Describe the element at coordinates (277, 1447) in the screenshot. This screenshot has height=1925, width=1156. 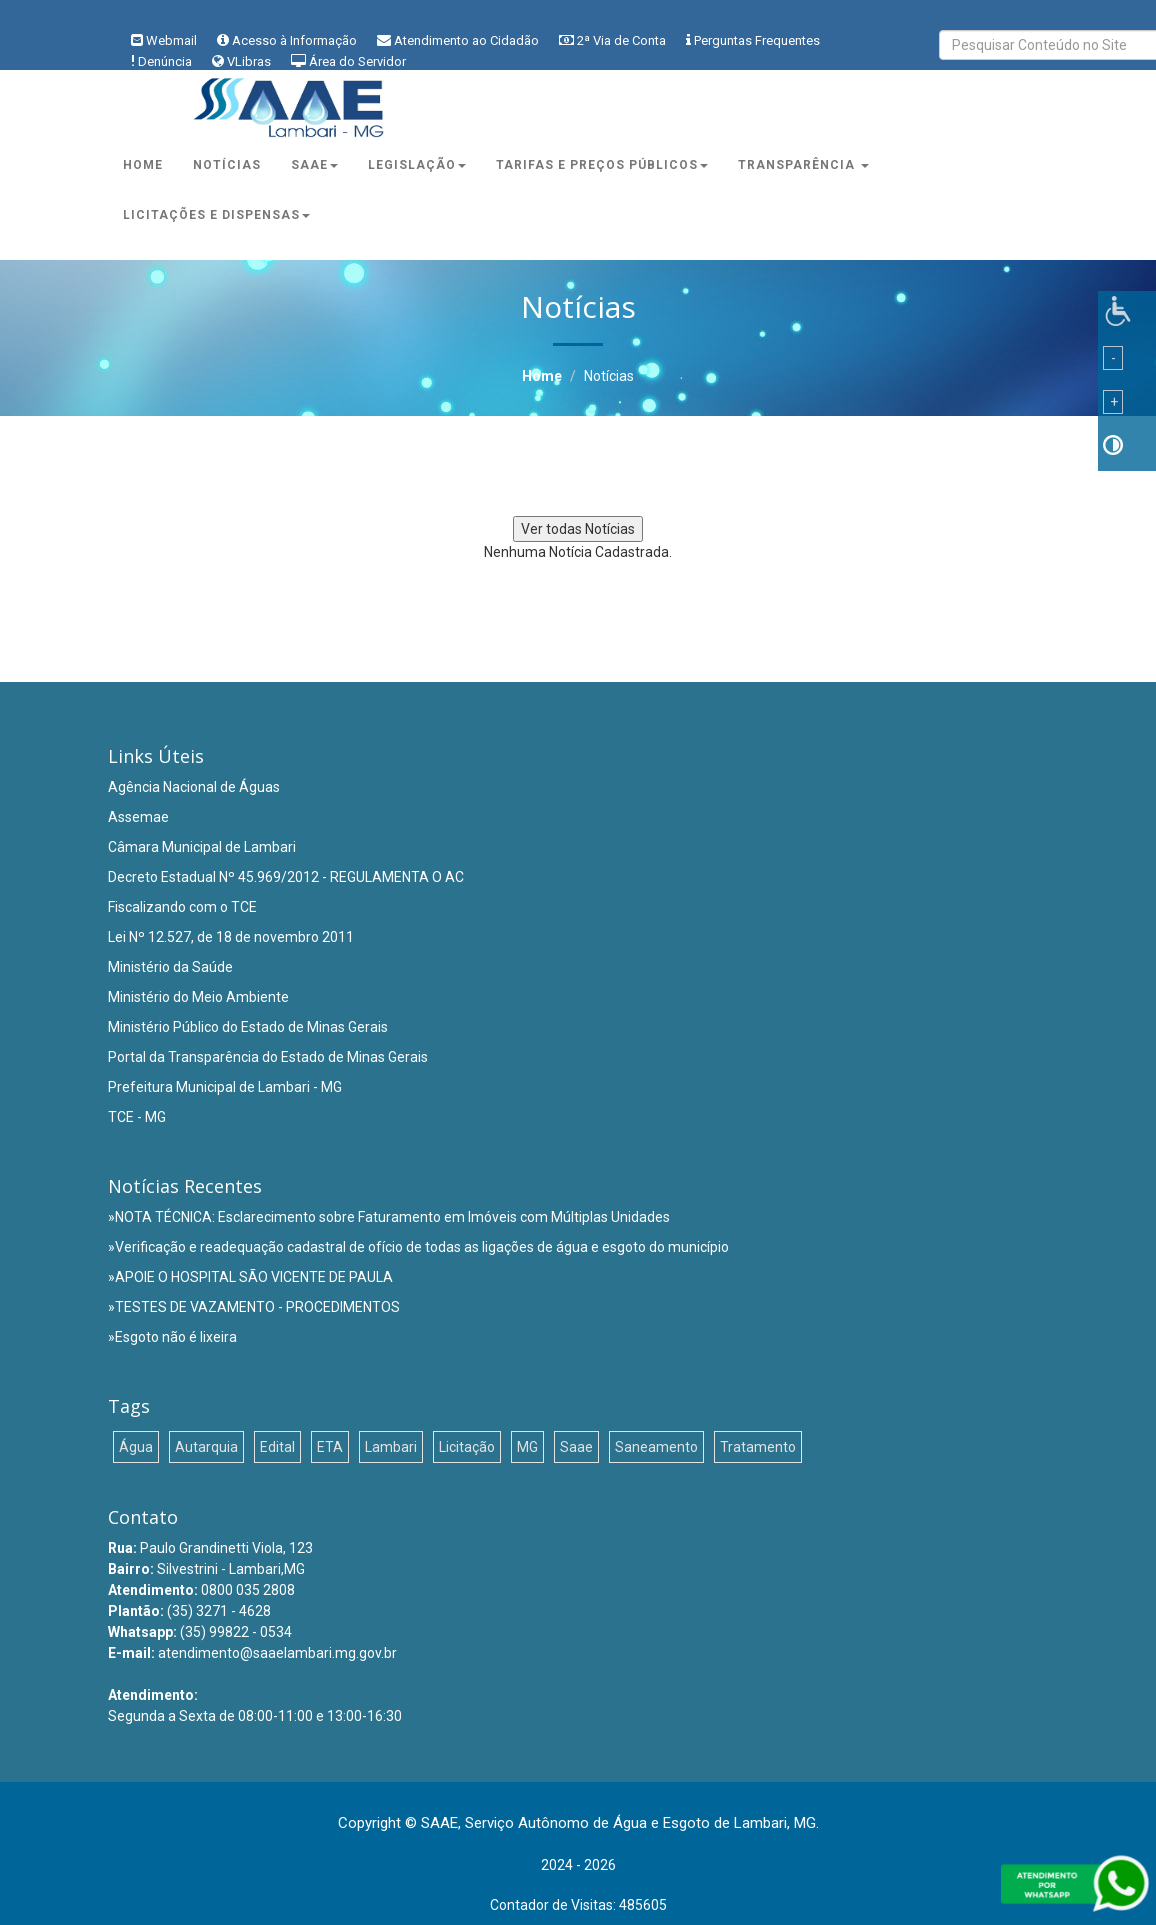
I see `Edital` at that location.